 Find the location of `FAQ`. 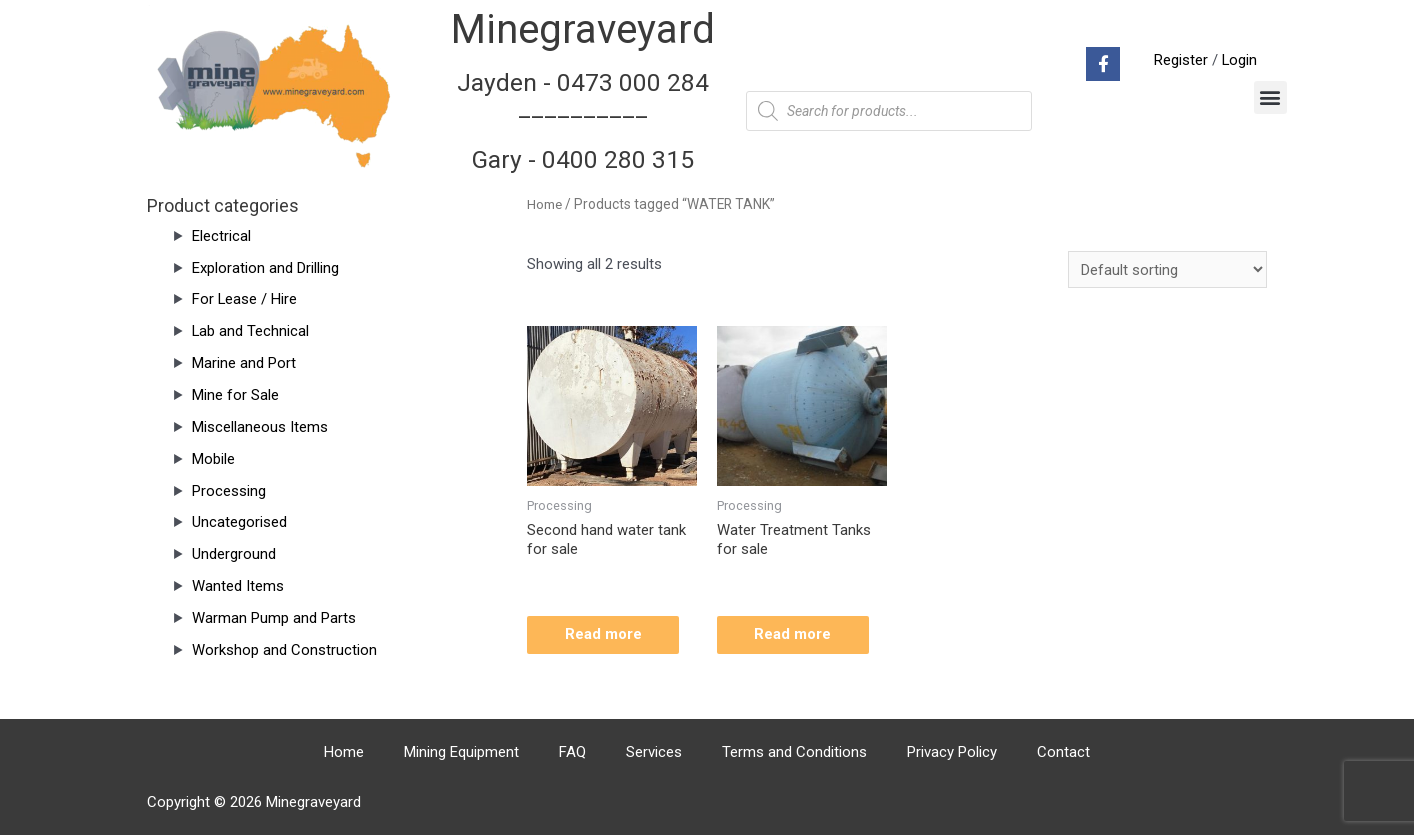

FAQ is located at coordinates (572, 752).